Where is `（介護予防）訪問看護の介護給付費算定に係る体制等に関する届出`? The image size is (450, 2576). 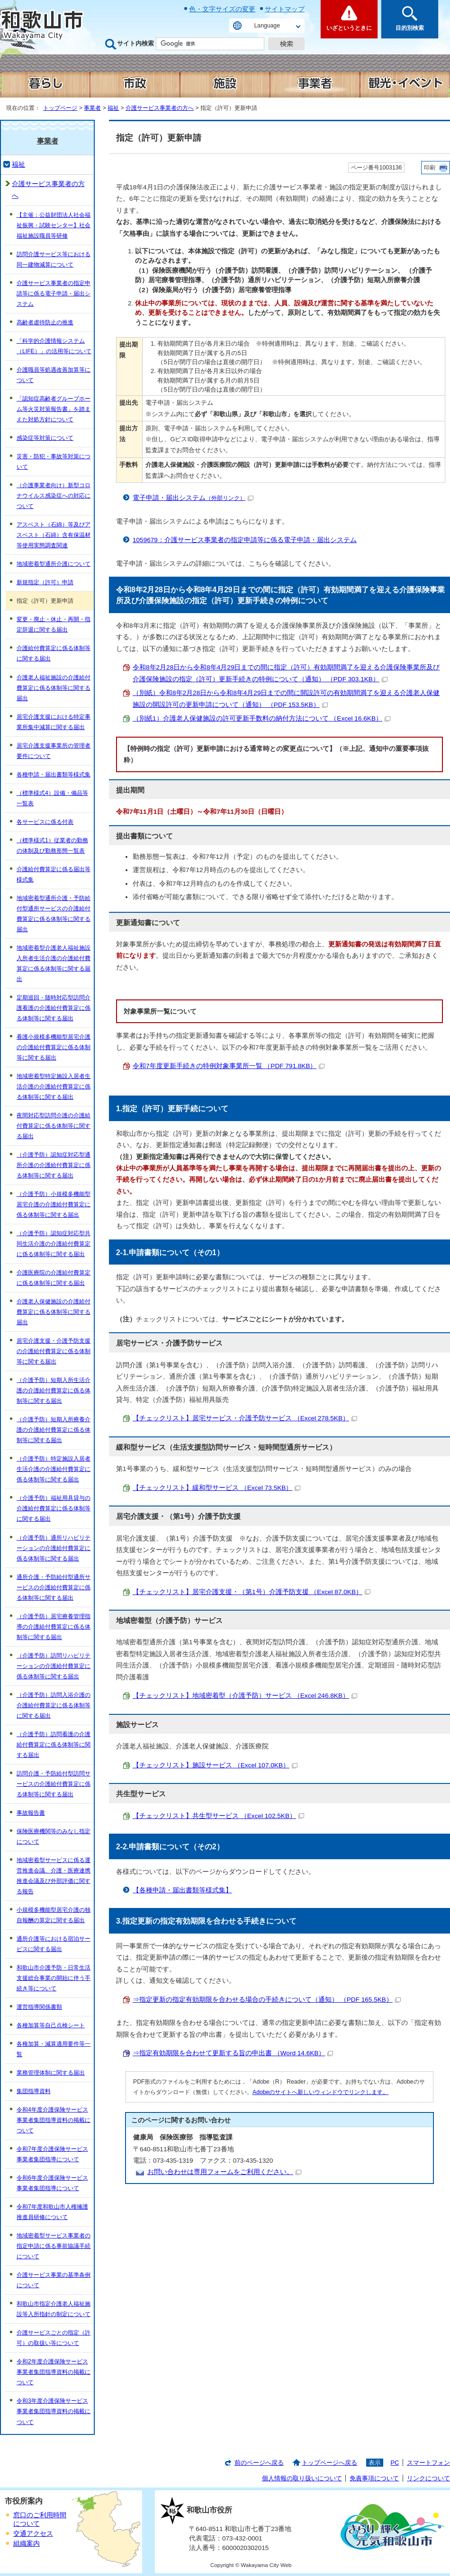 （介護予防）訪問看護の介護給付費算定に係る体制等に関する届出 is located at coordinates (53, 1744).